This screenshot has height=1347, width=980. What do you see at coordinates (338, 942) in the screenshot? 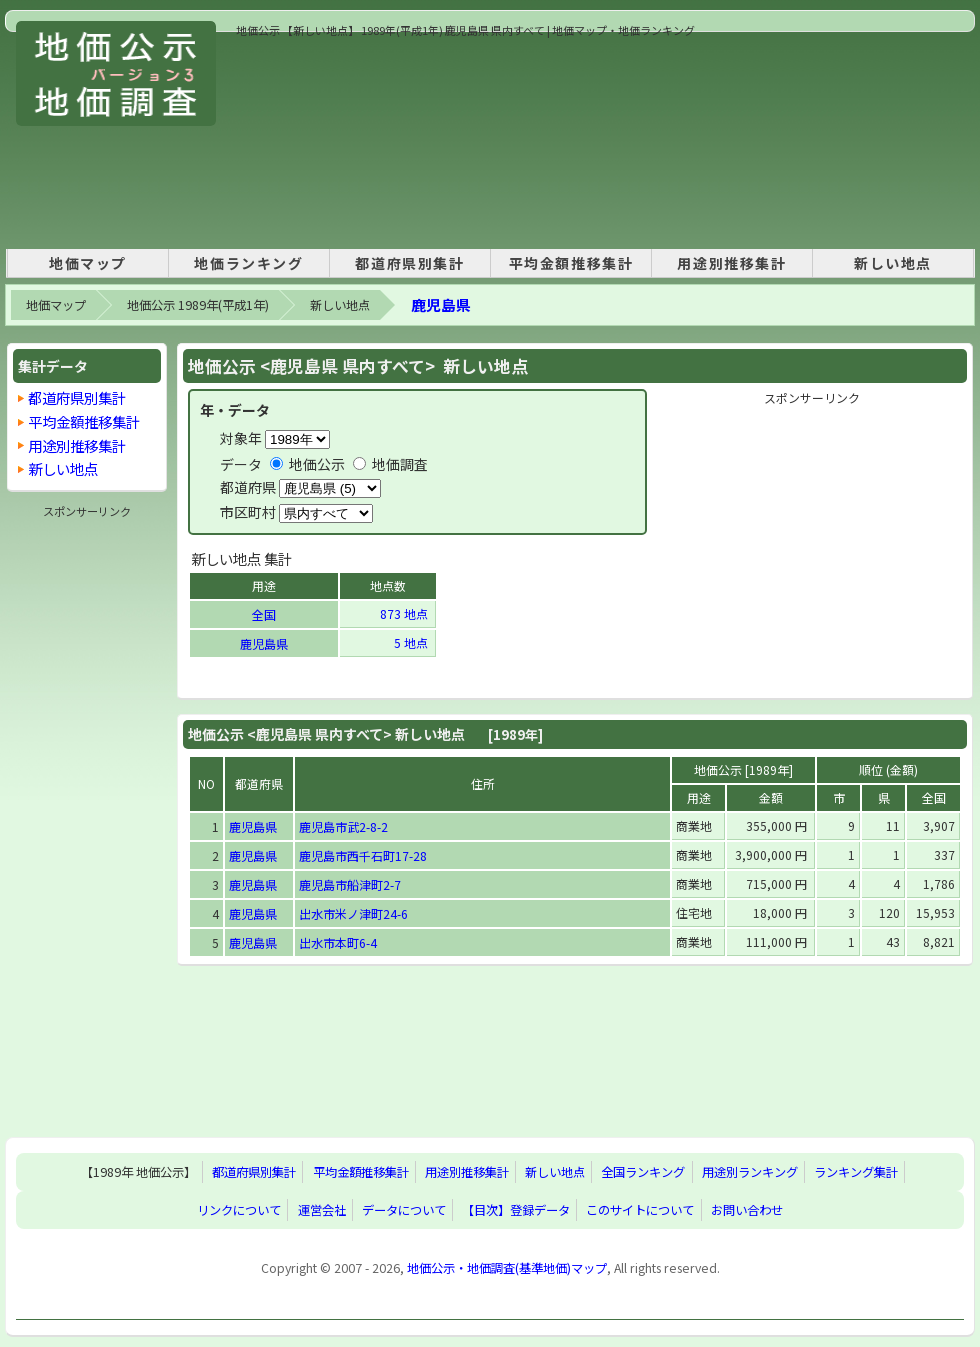
I see `出水市本町6-4` at bounding box center [338, 942].